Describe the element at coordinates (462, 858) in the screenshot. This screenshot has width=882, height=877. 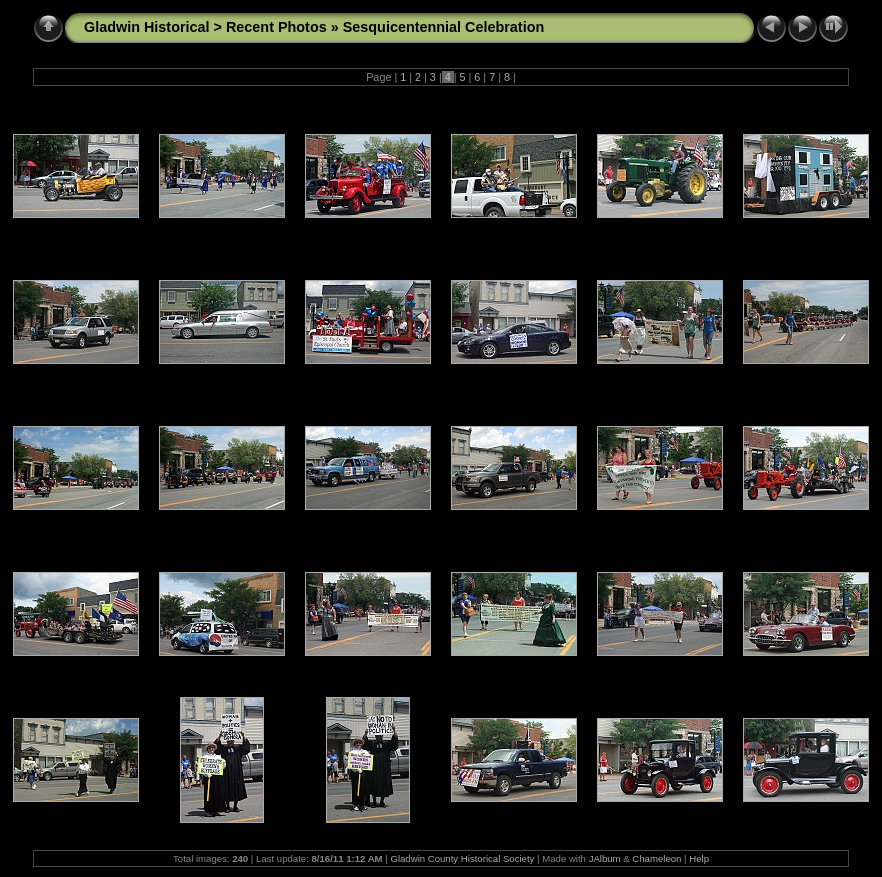
I see `Gladwin County Historical Society` at that location.